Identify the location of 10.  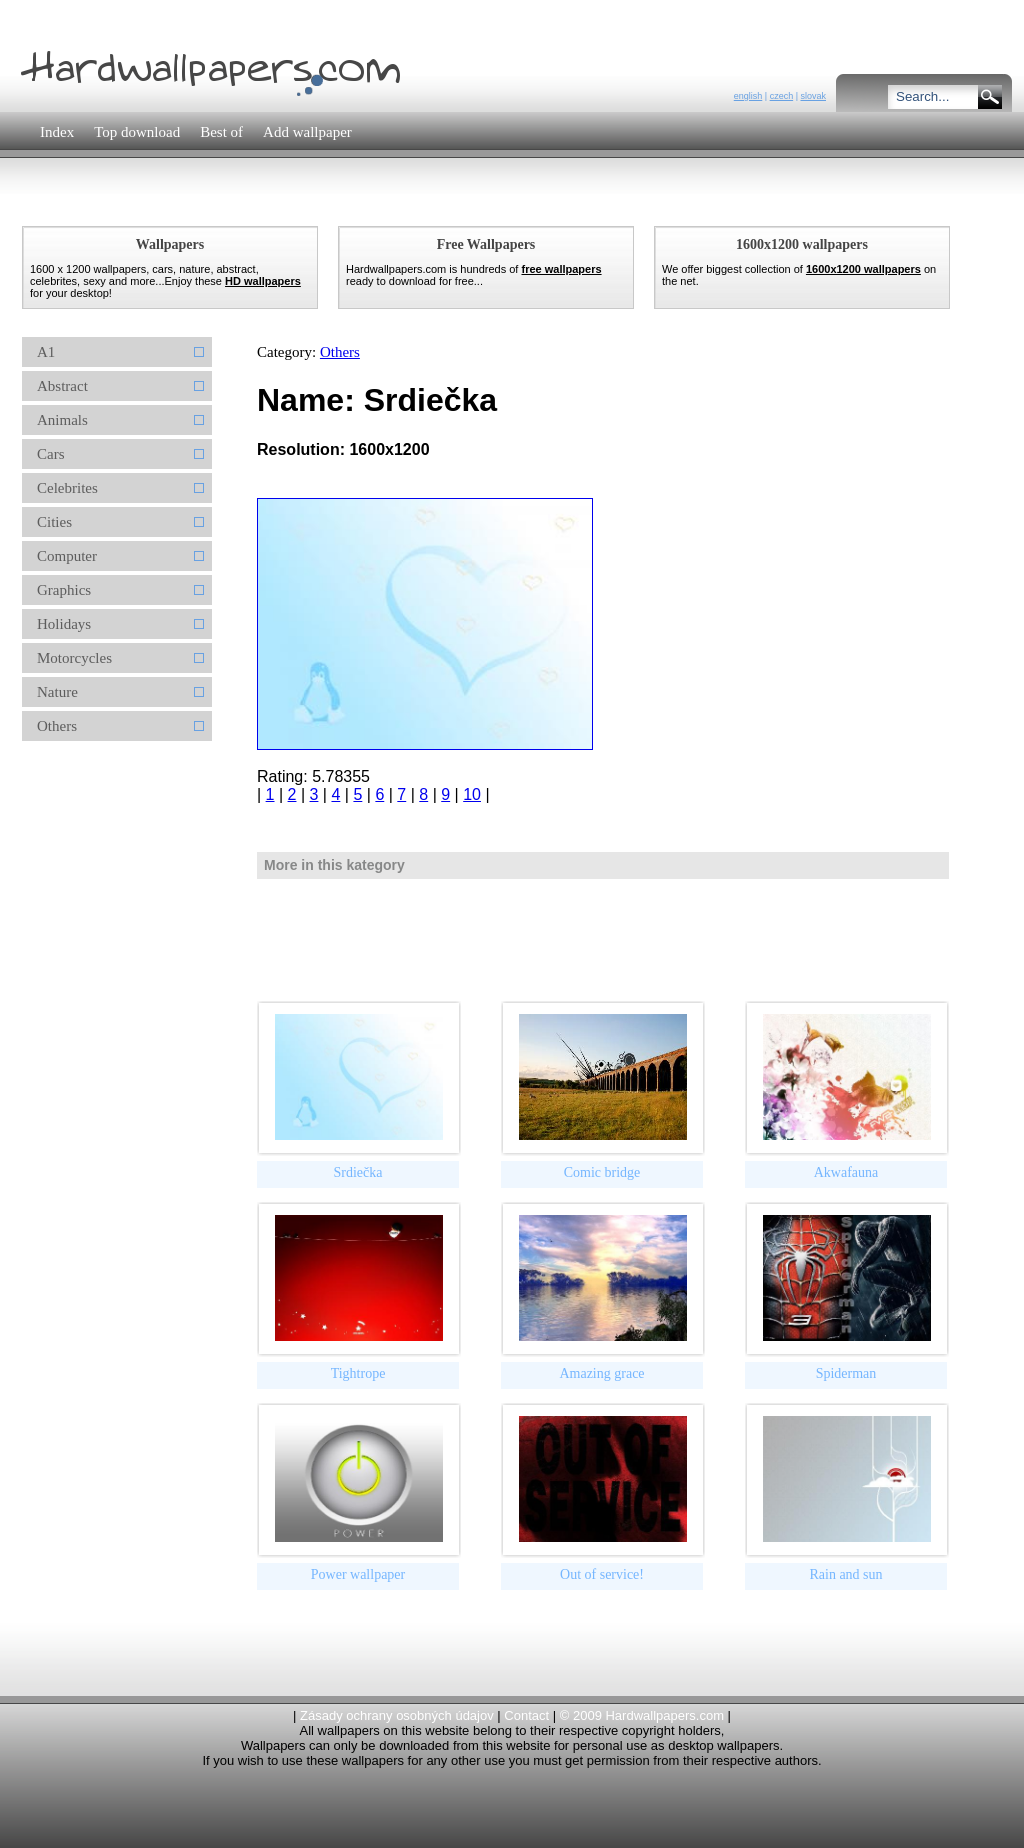
(472, 794).